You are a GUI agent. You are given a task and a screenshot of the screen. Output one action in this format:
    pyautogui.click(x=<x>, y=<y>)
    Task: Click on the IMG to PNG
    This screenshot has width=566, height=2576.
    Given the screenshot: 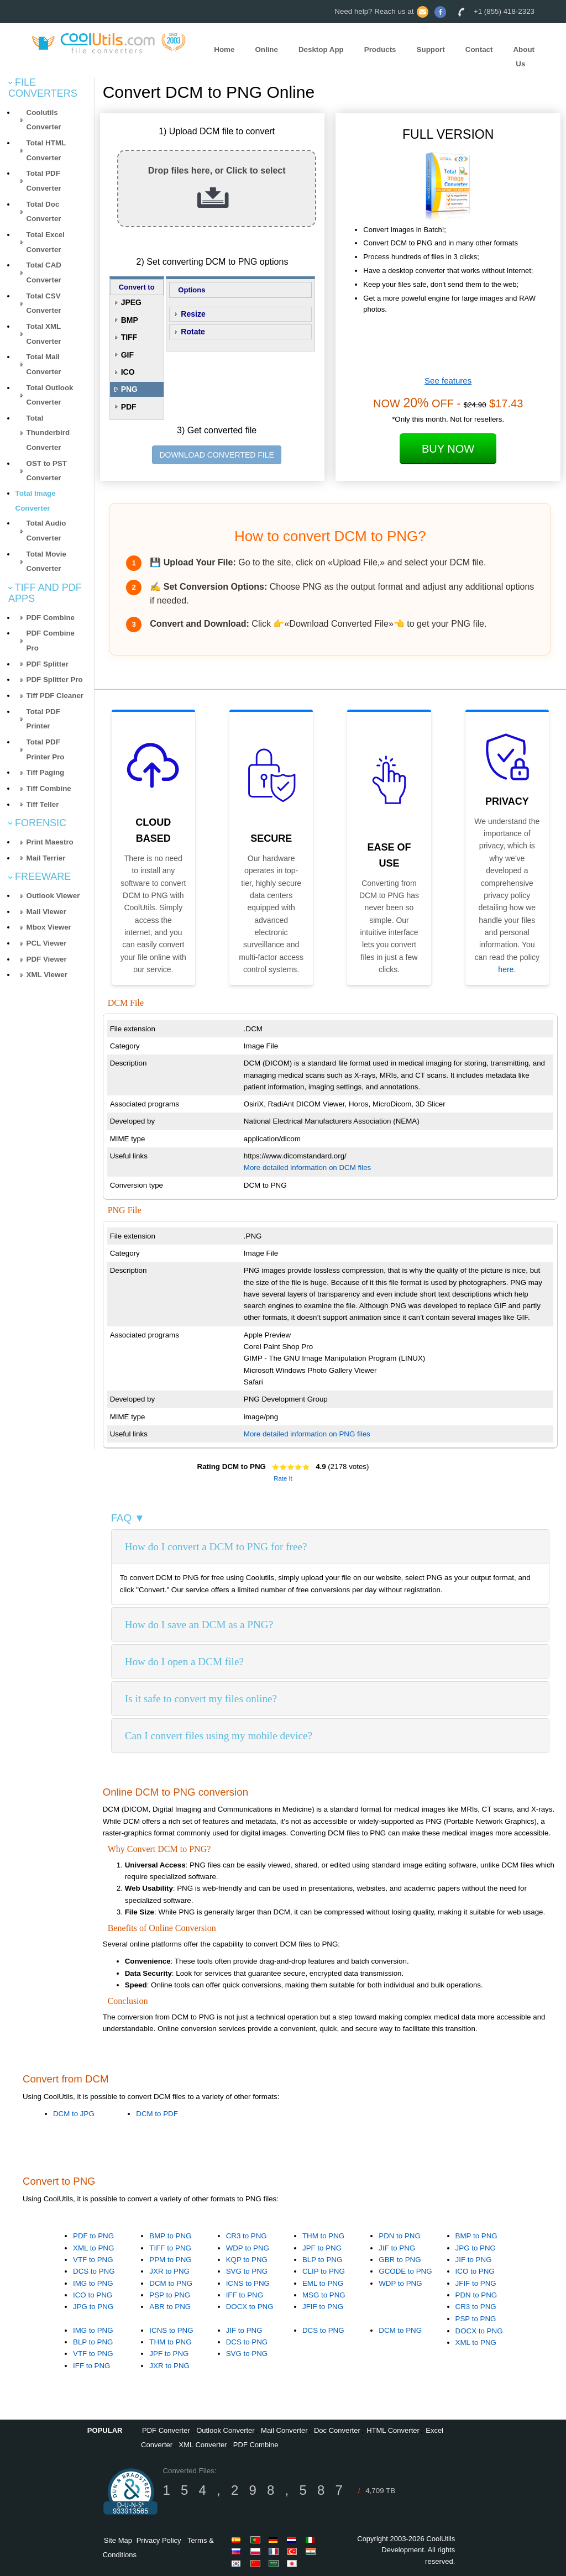 What is the action you would take?
    pyautogui.click(x=93, y=2283)
    